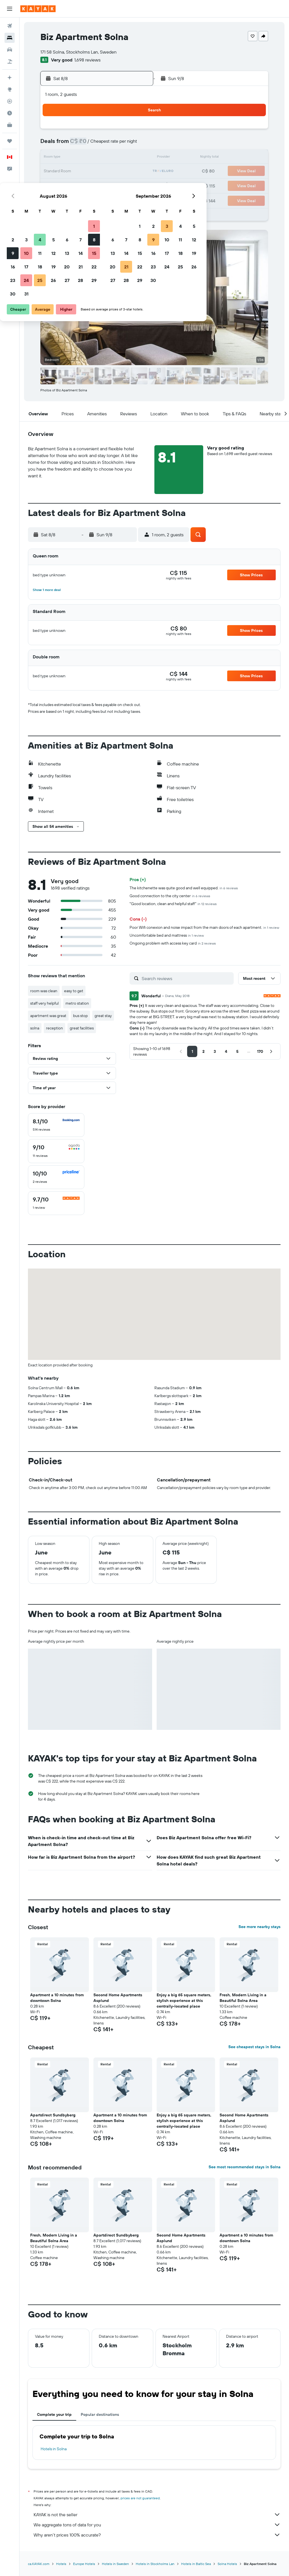  I want to click on 1 [button], so click(135, 131).